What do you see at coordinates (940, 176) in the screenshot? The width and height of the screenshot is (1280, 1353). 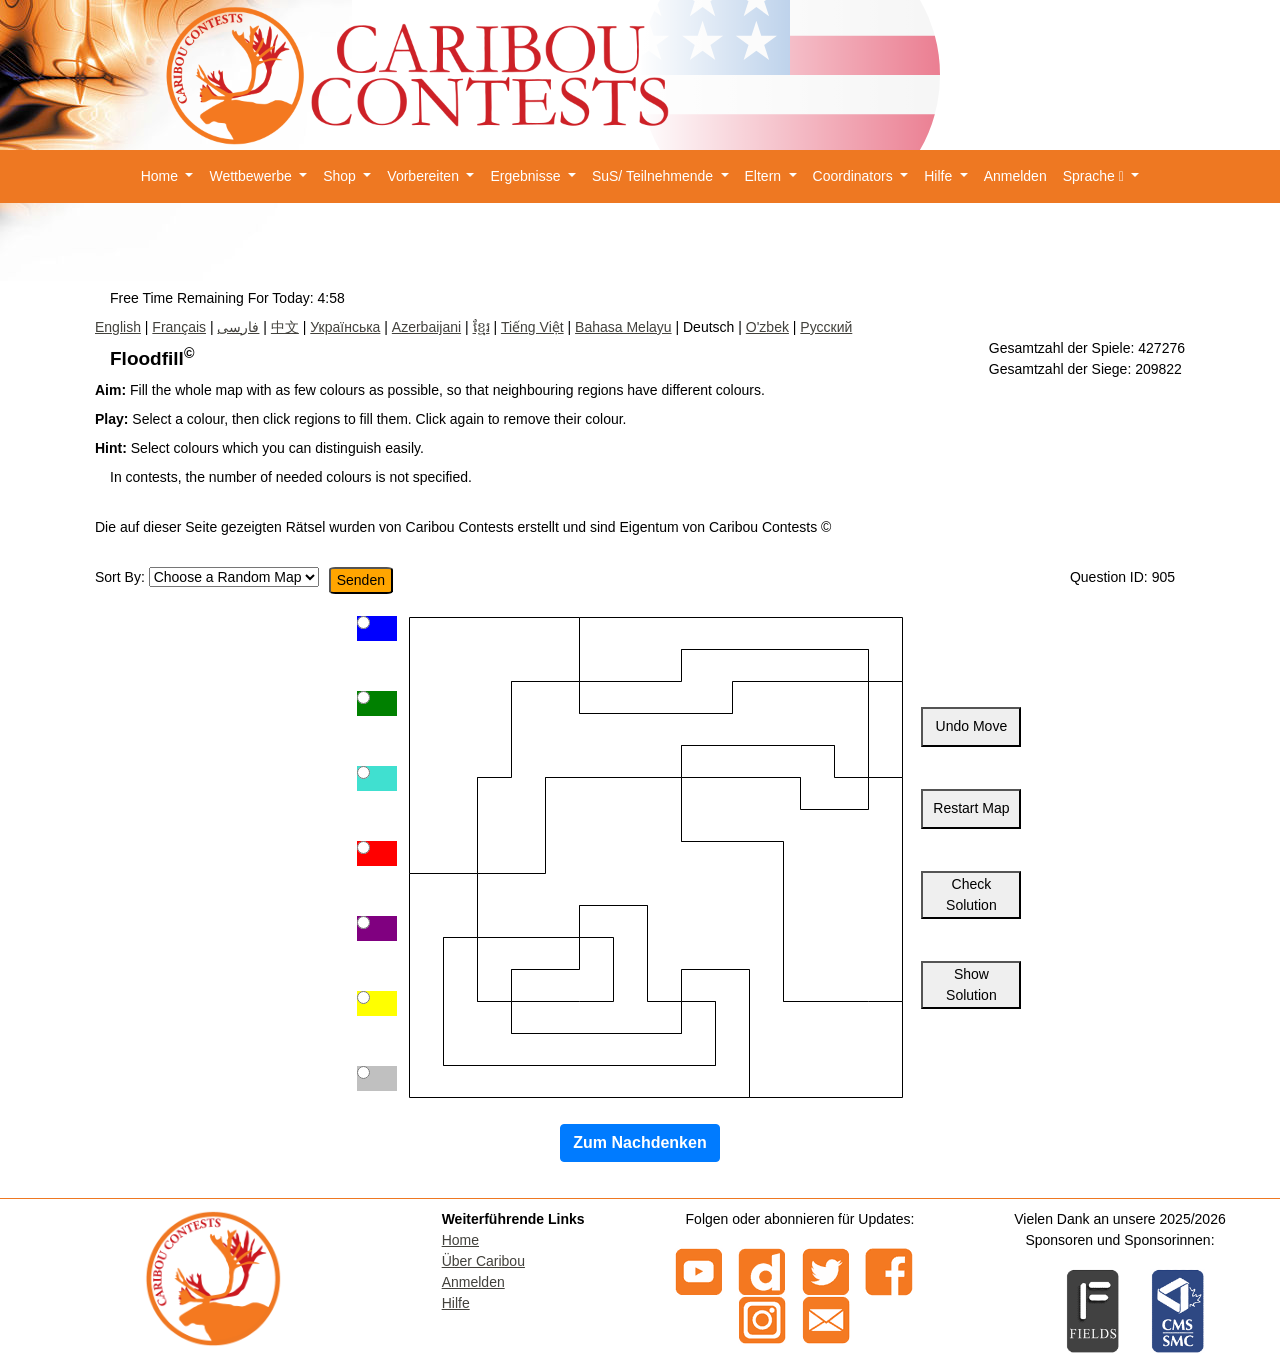 I see `Hilfe [button]` at bounding box center [940, 176].